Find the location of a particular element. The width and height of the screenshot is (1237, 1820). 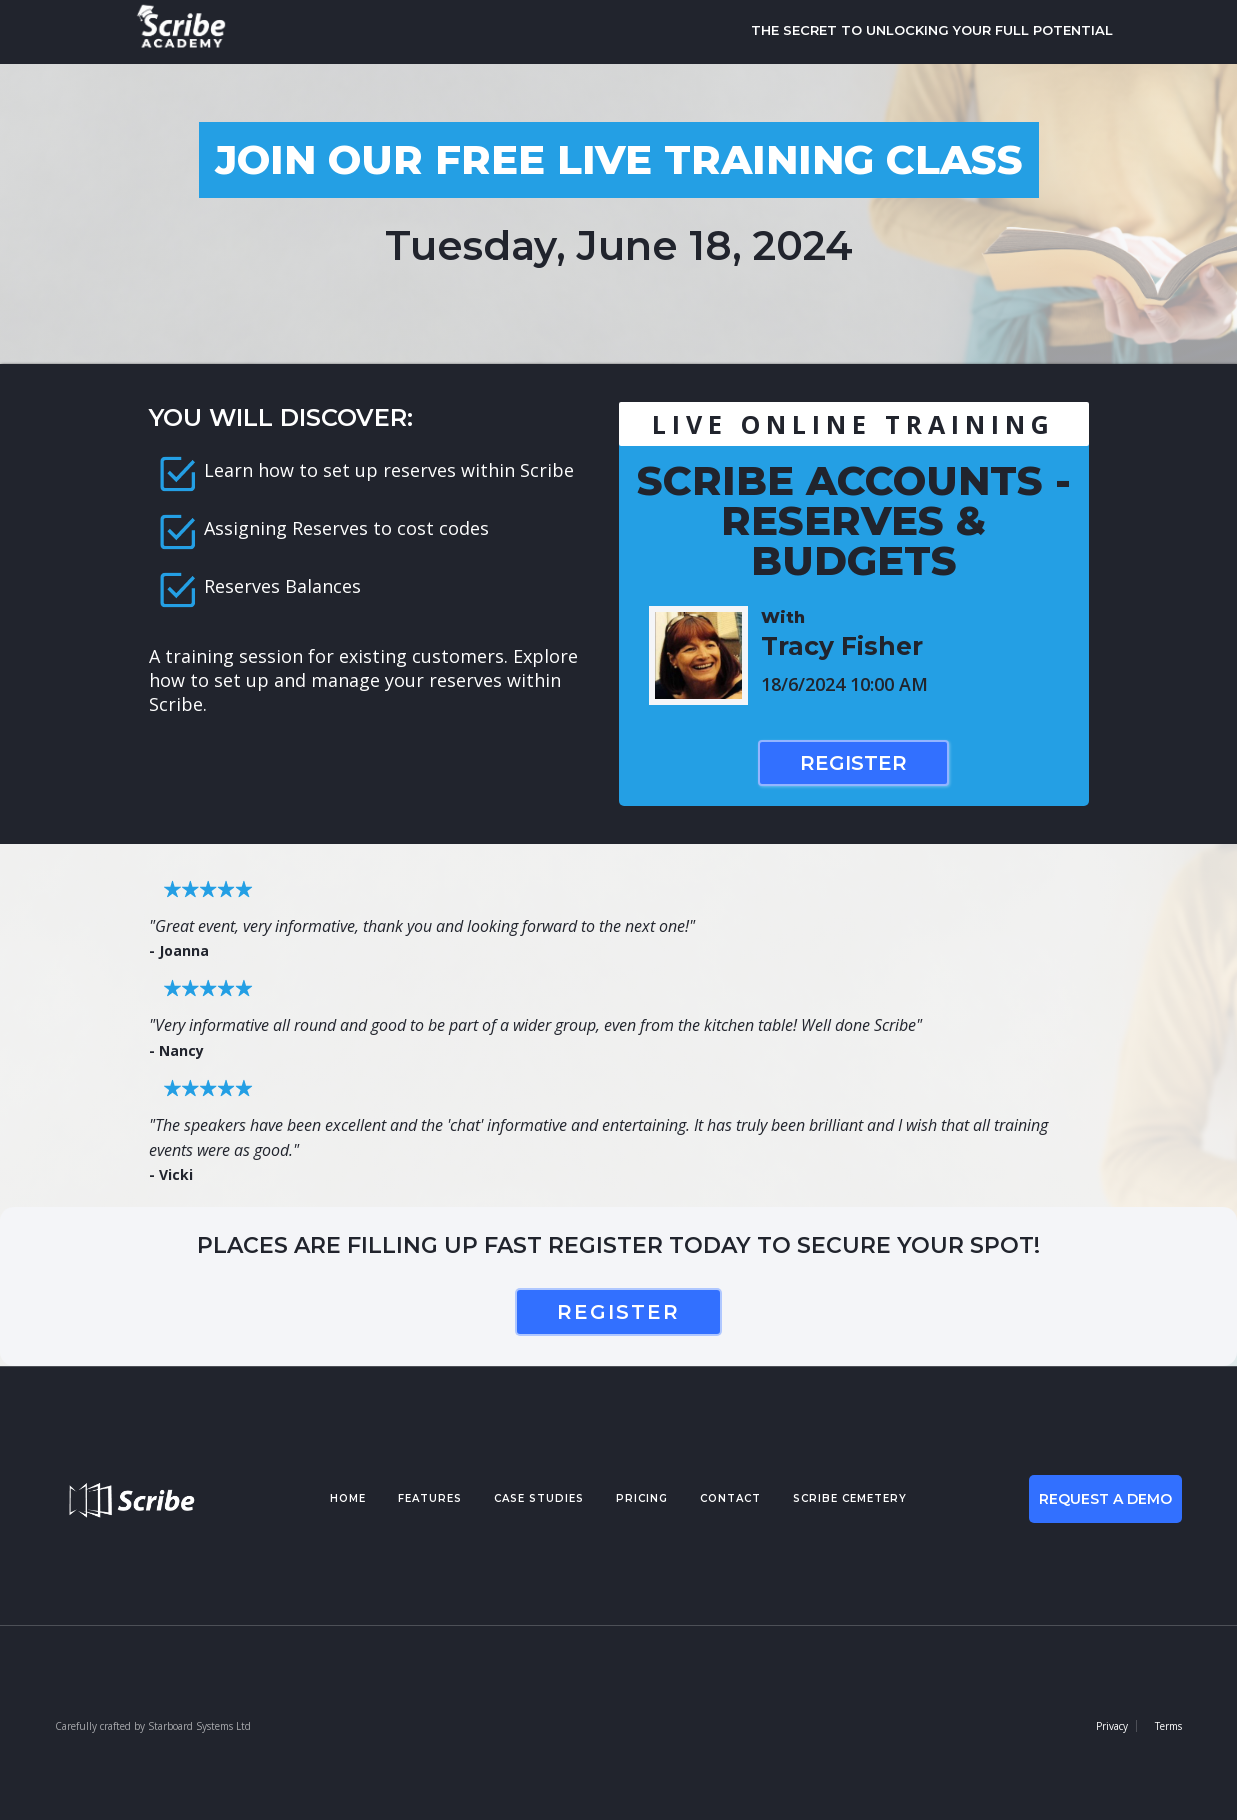

register is located at coordinates (618, 1312).